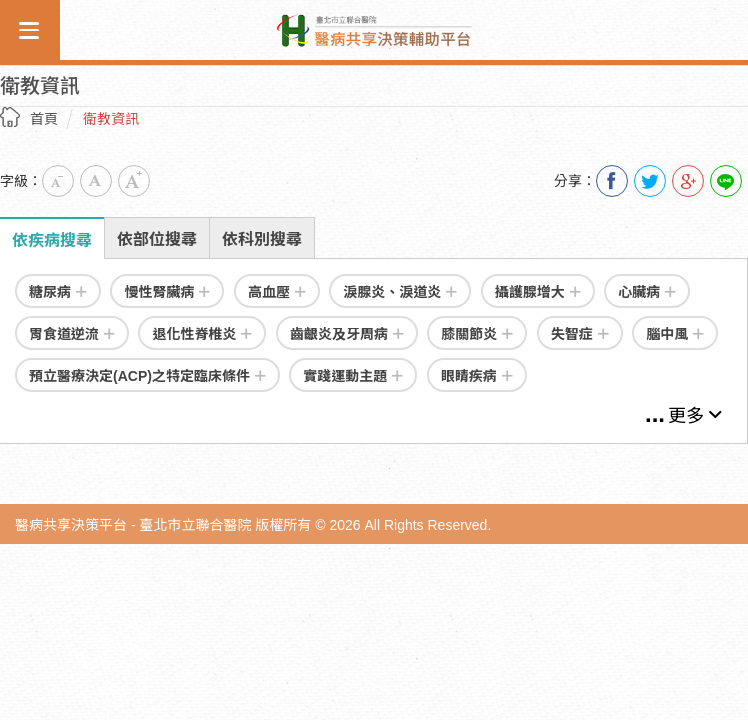  I want to click on 依科別搜尋, so click(262, 239).